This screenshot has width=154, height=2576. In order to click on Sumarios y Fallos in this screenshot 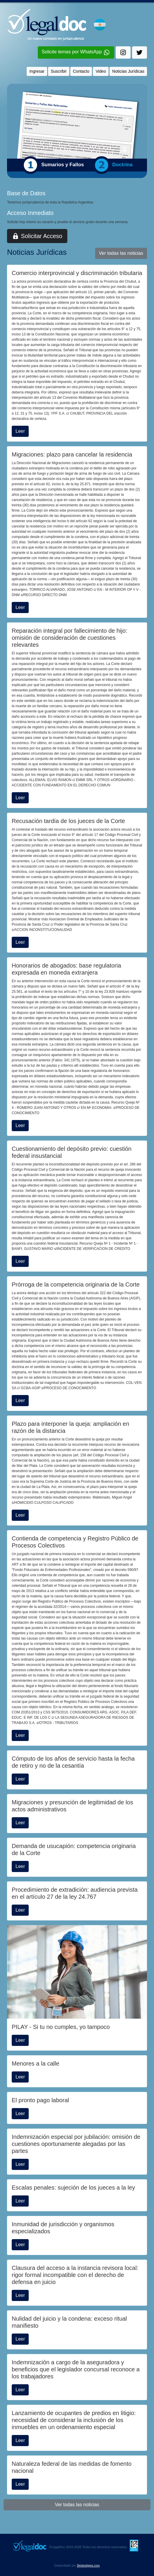, I will do `click(62, 164)`.